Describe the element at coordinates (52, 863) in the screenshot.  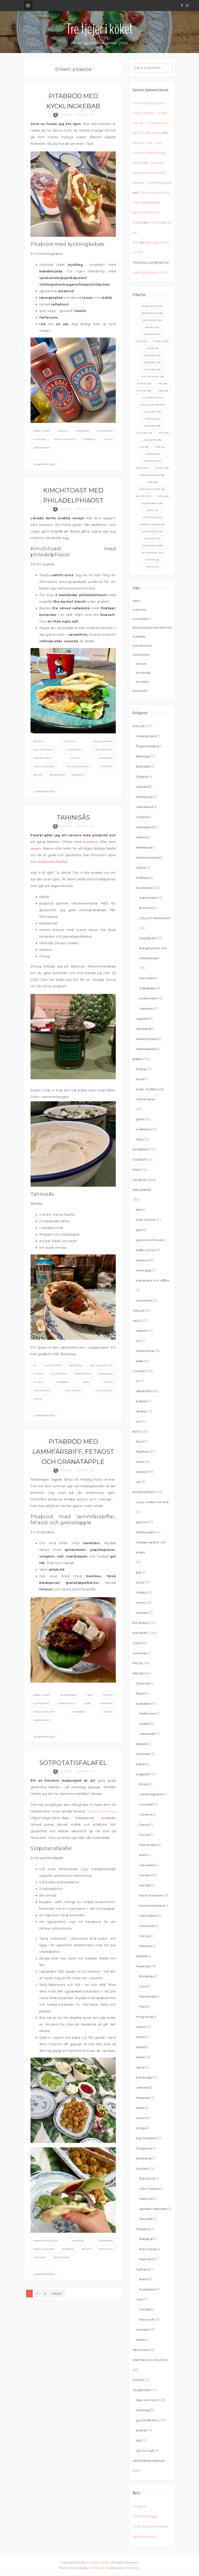
I see `sötpotatisfalafel` at that location.